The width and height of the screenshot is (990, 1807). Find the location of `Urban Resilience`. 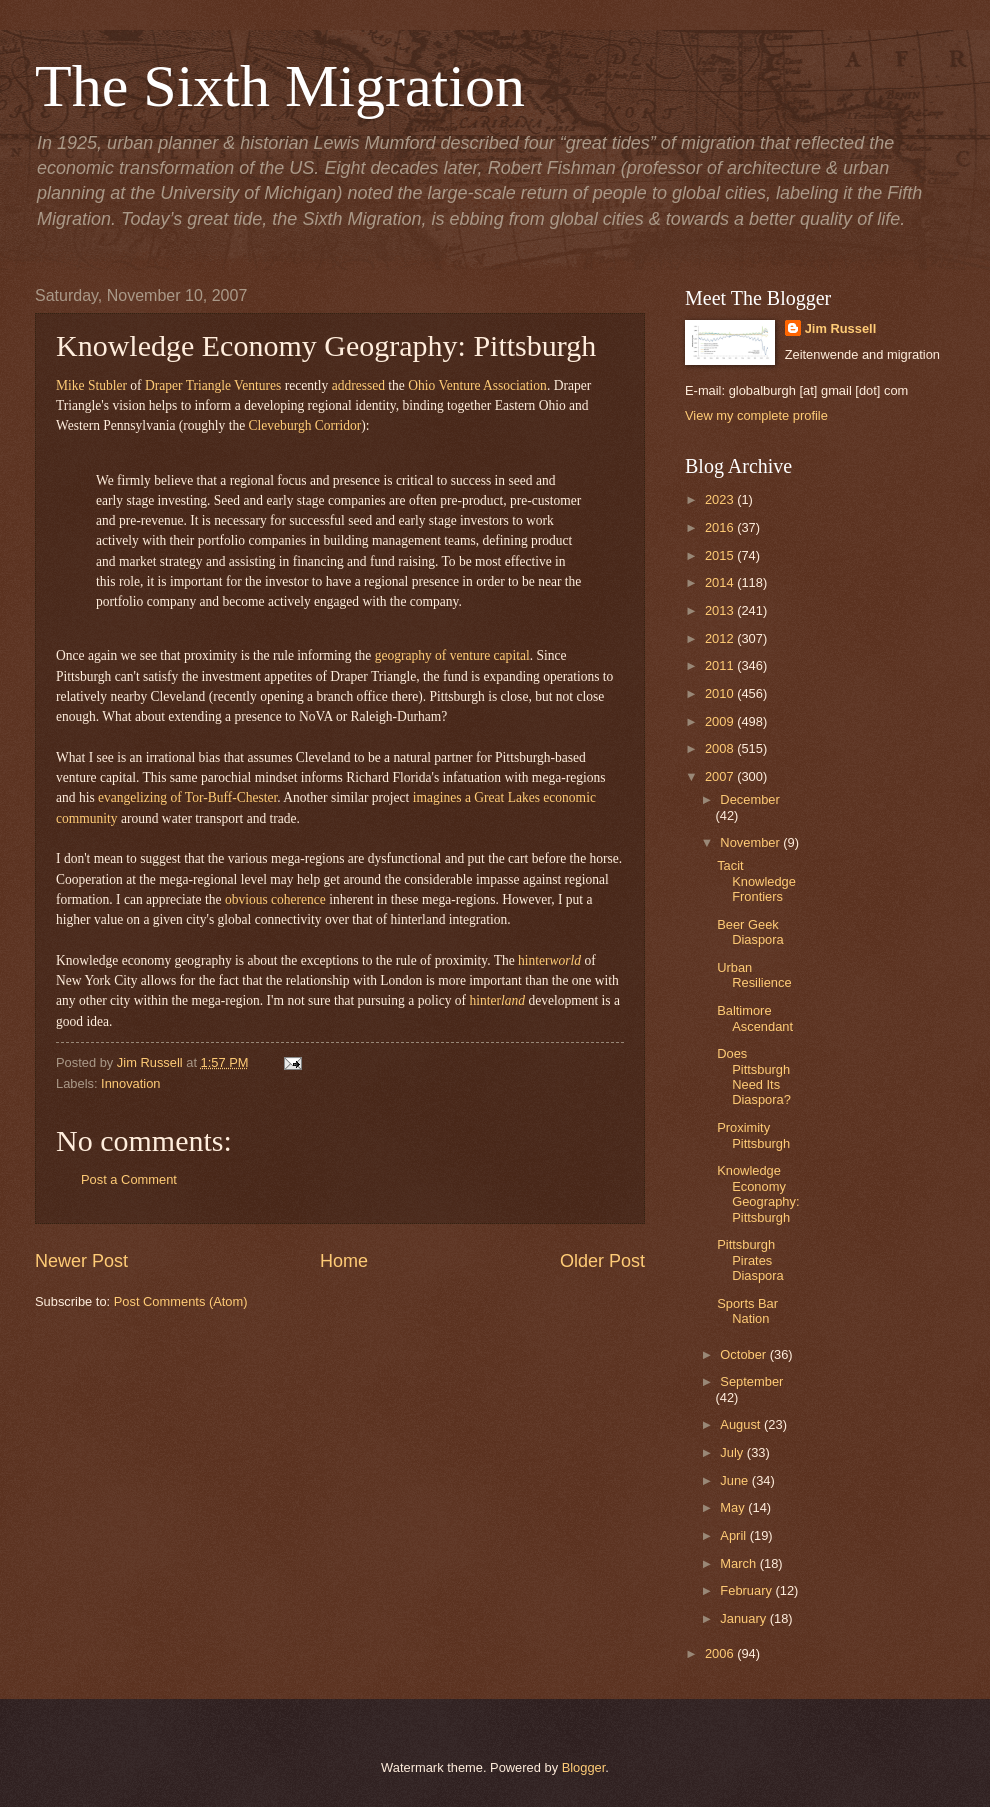

Urban Resilience is located at coordinates (754, 975).